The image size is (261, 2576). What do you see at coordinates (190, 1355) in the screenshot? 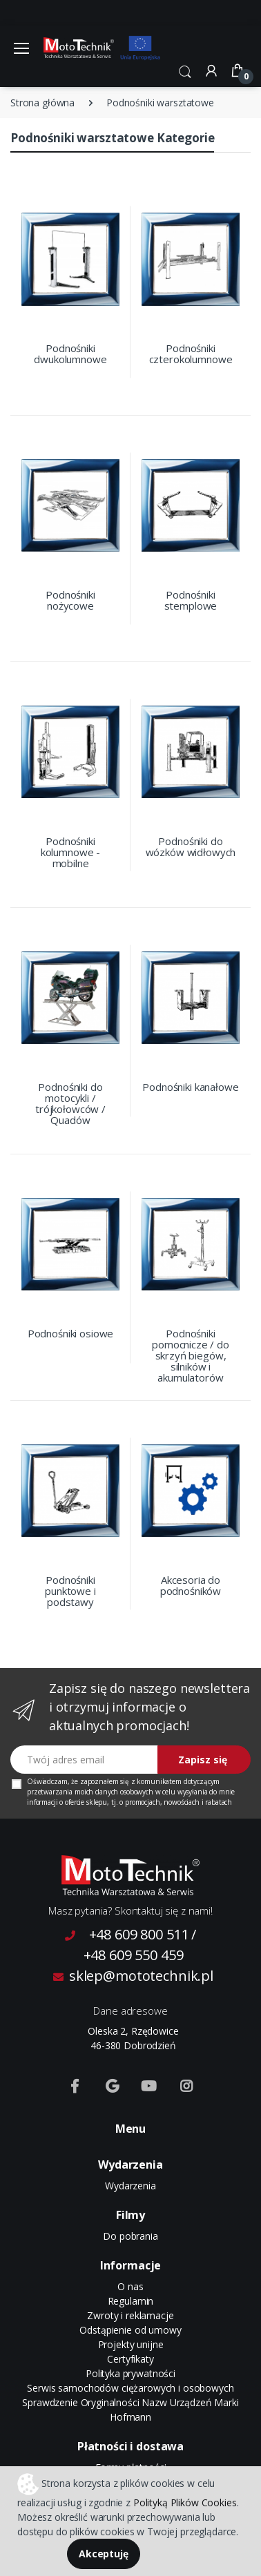
I see `Podnośniki pomocnicze / do skrzyń biegów, silników i akumulatorów` at bounding box center [190, 1355].